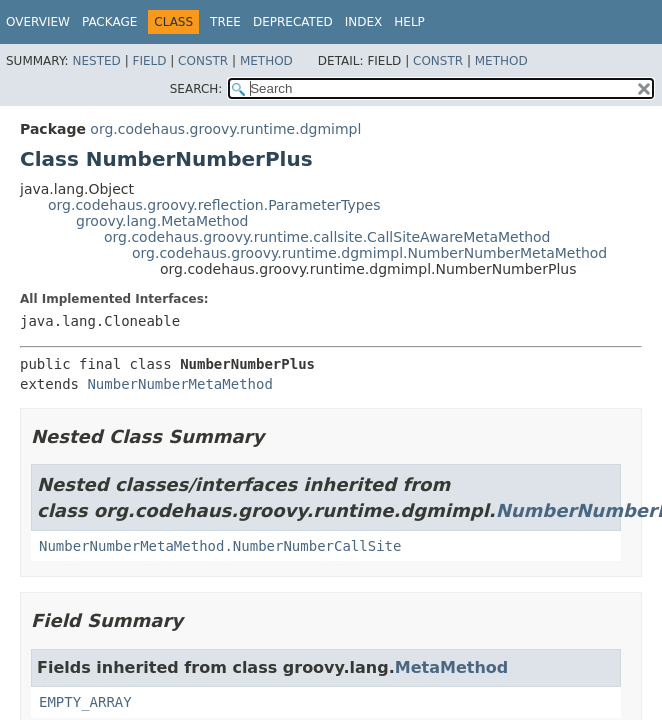  I want to click on org.codehaus.groovy.reflection.ParameterTypes, so click(214, 205).